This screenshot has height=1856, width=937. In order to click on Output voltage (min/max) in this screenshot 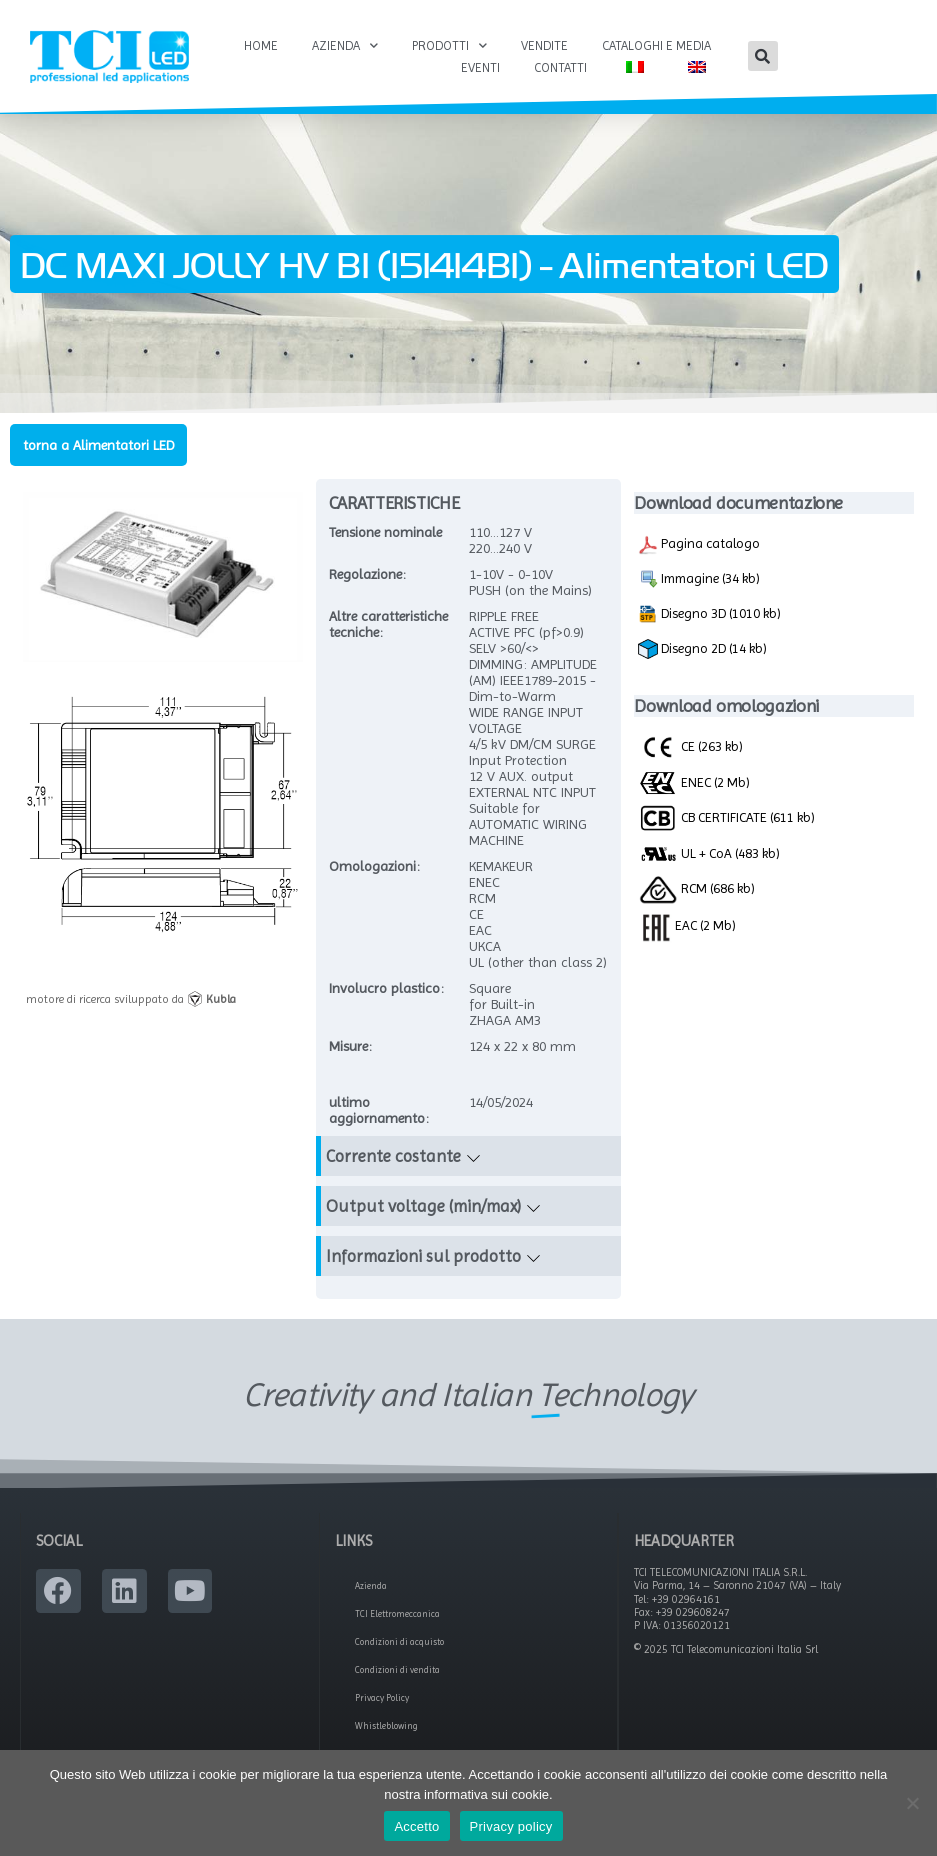, I will do `click(423, 1206)`.